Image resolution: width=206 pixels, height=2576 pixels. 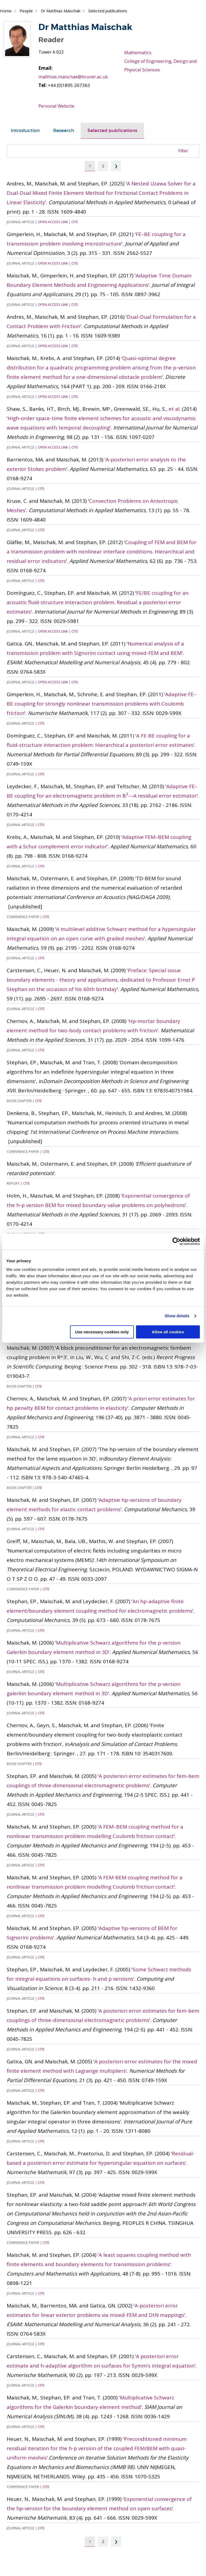 What do you see at coordinates (103, 165) in the screenshot?
I see `2 [Page 2]` at bounding box center [103, 165].